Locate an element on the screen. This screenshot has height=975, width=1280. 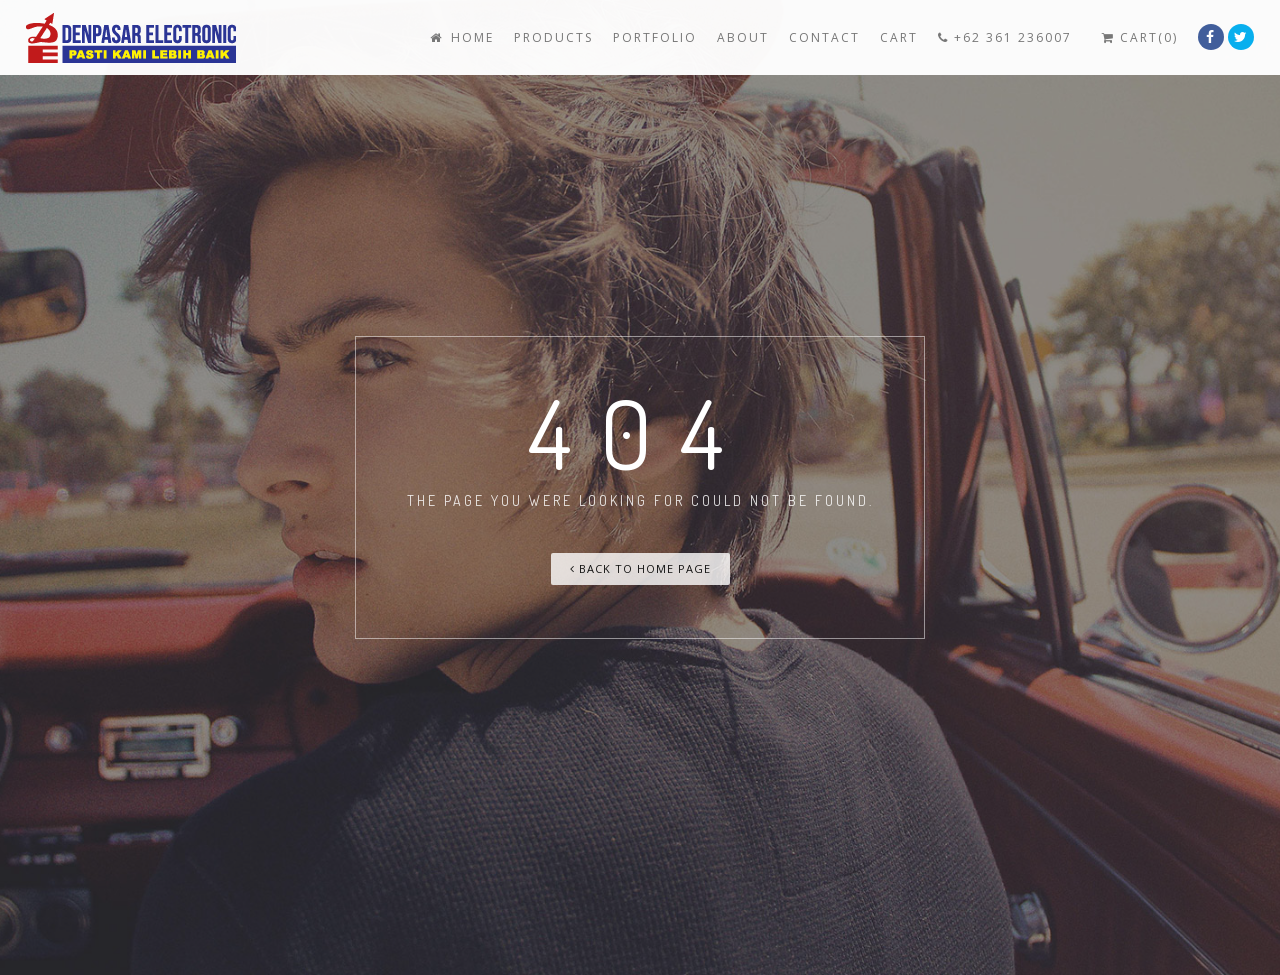
Portfolio is located at coordinates (655, 37).